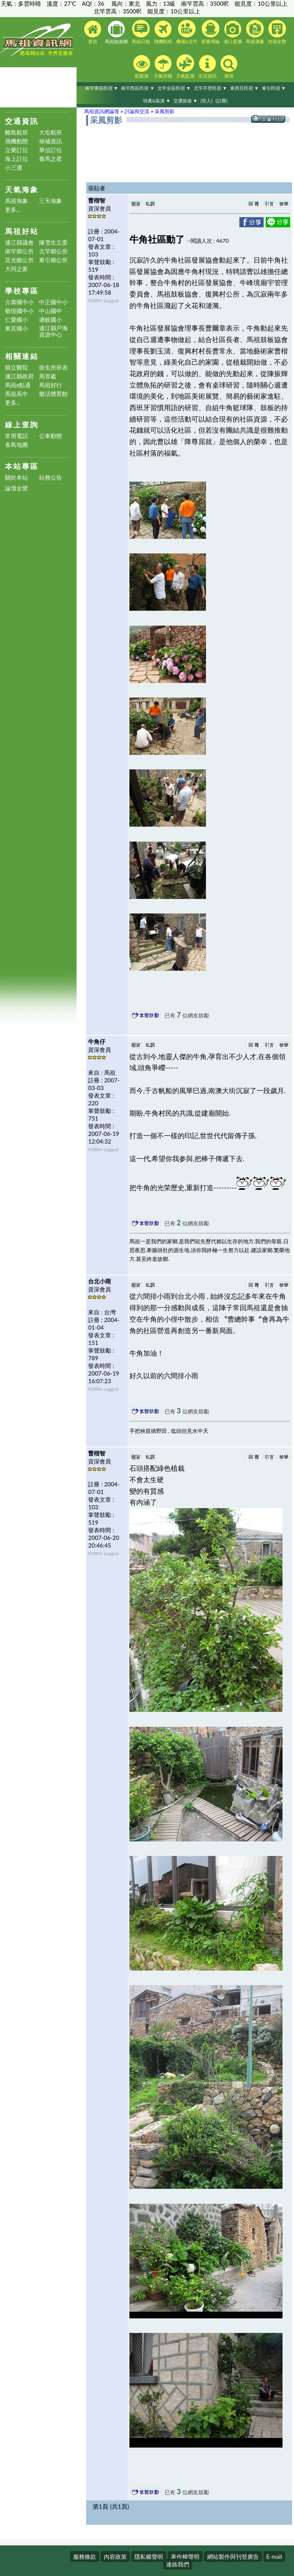 This screenshot has width=294, height=2576. What do you see at coordinates (233, 2556) in the screenshot?
I see `網站製作與刊登廣告` at bounding box center [233, 2556].